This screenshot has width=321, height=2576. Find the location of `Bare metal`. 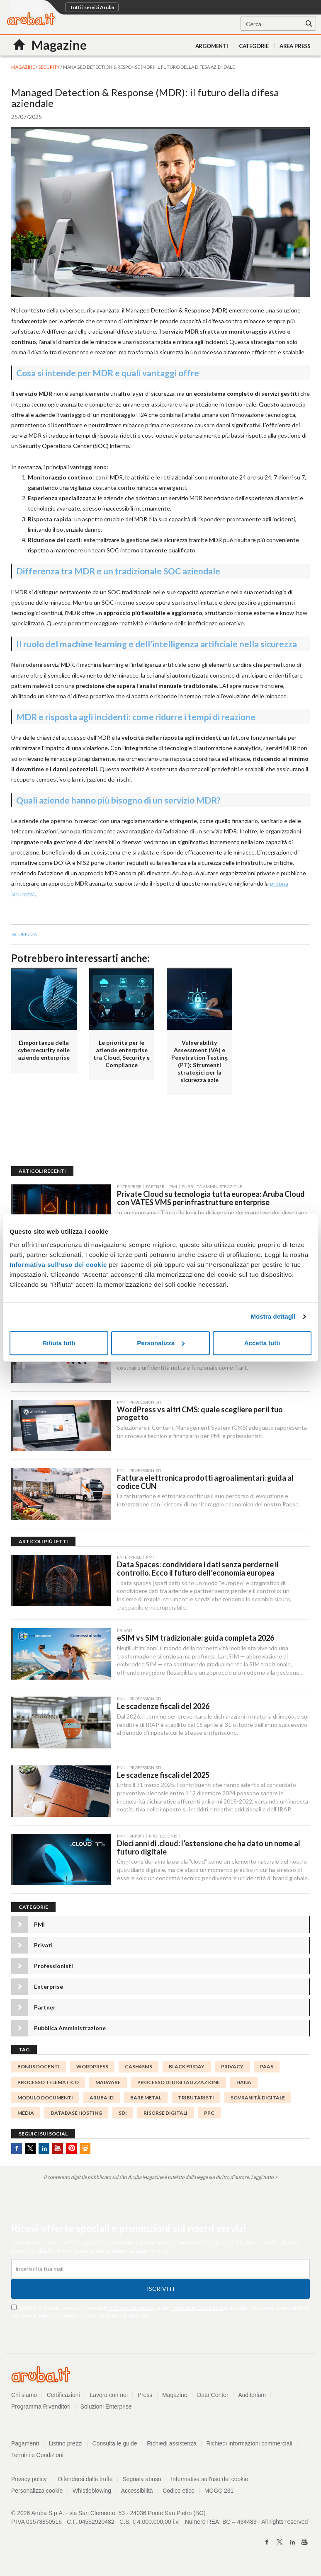

Bare metal is located at coordinates (145, 2100).